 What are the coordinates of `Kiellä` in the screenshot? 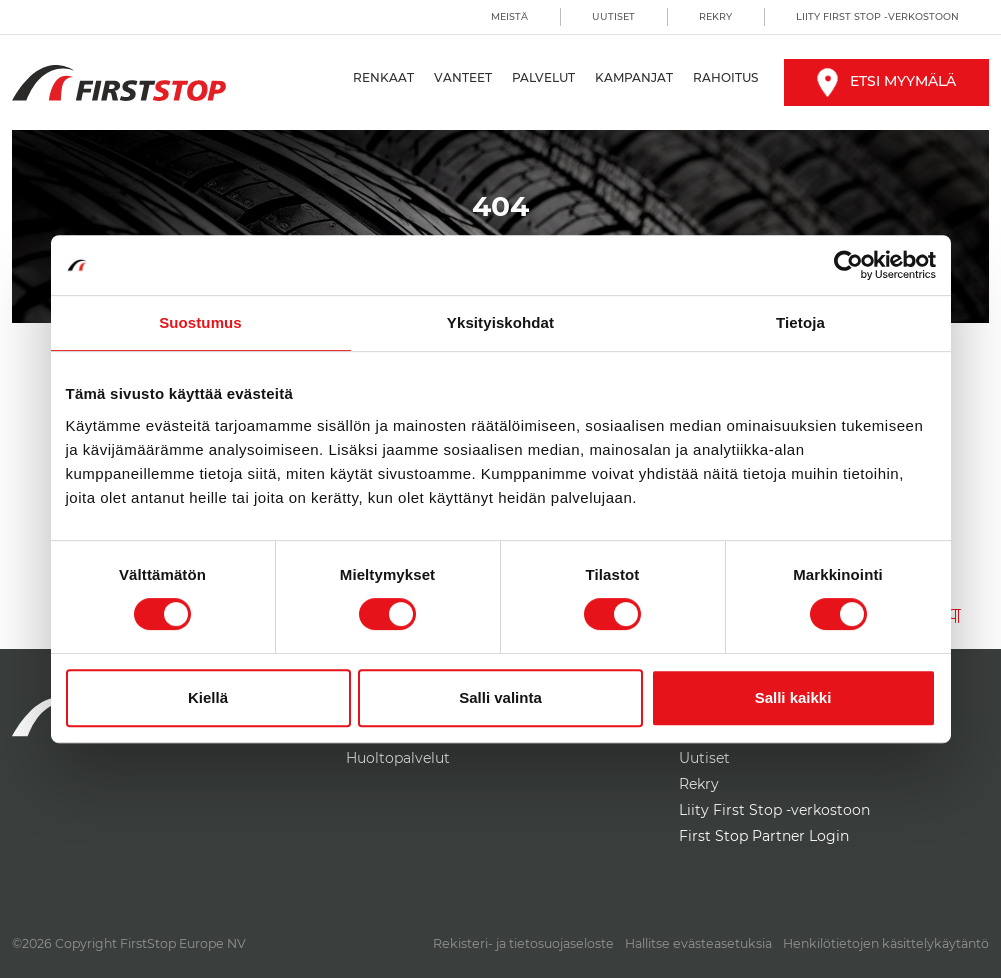 It's located at (208, 697).